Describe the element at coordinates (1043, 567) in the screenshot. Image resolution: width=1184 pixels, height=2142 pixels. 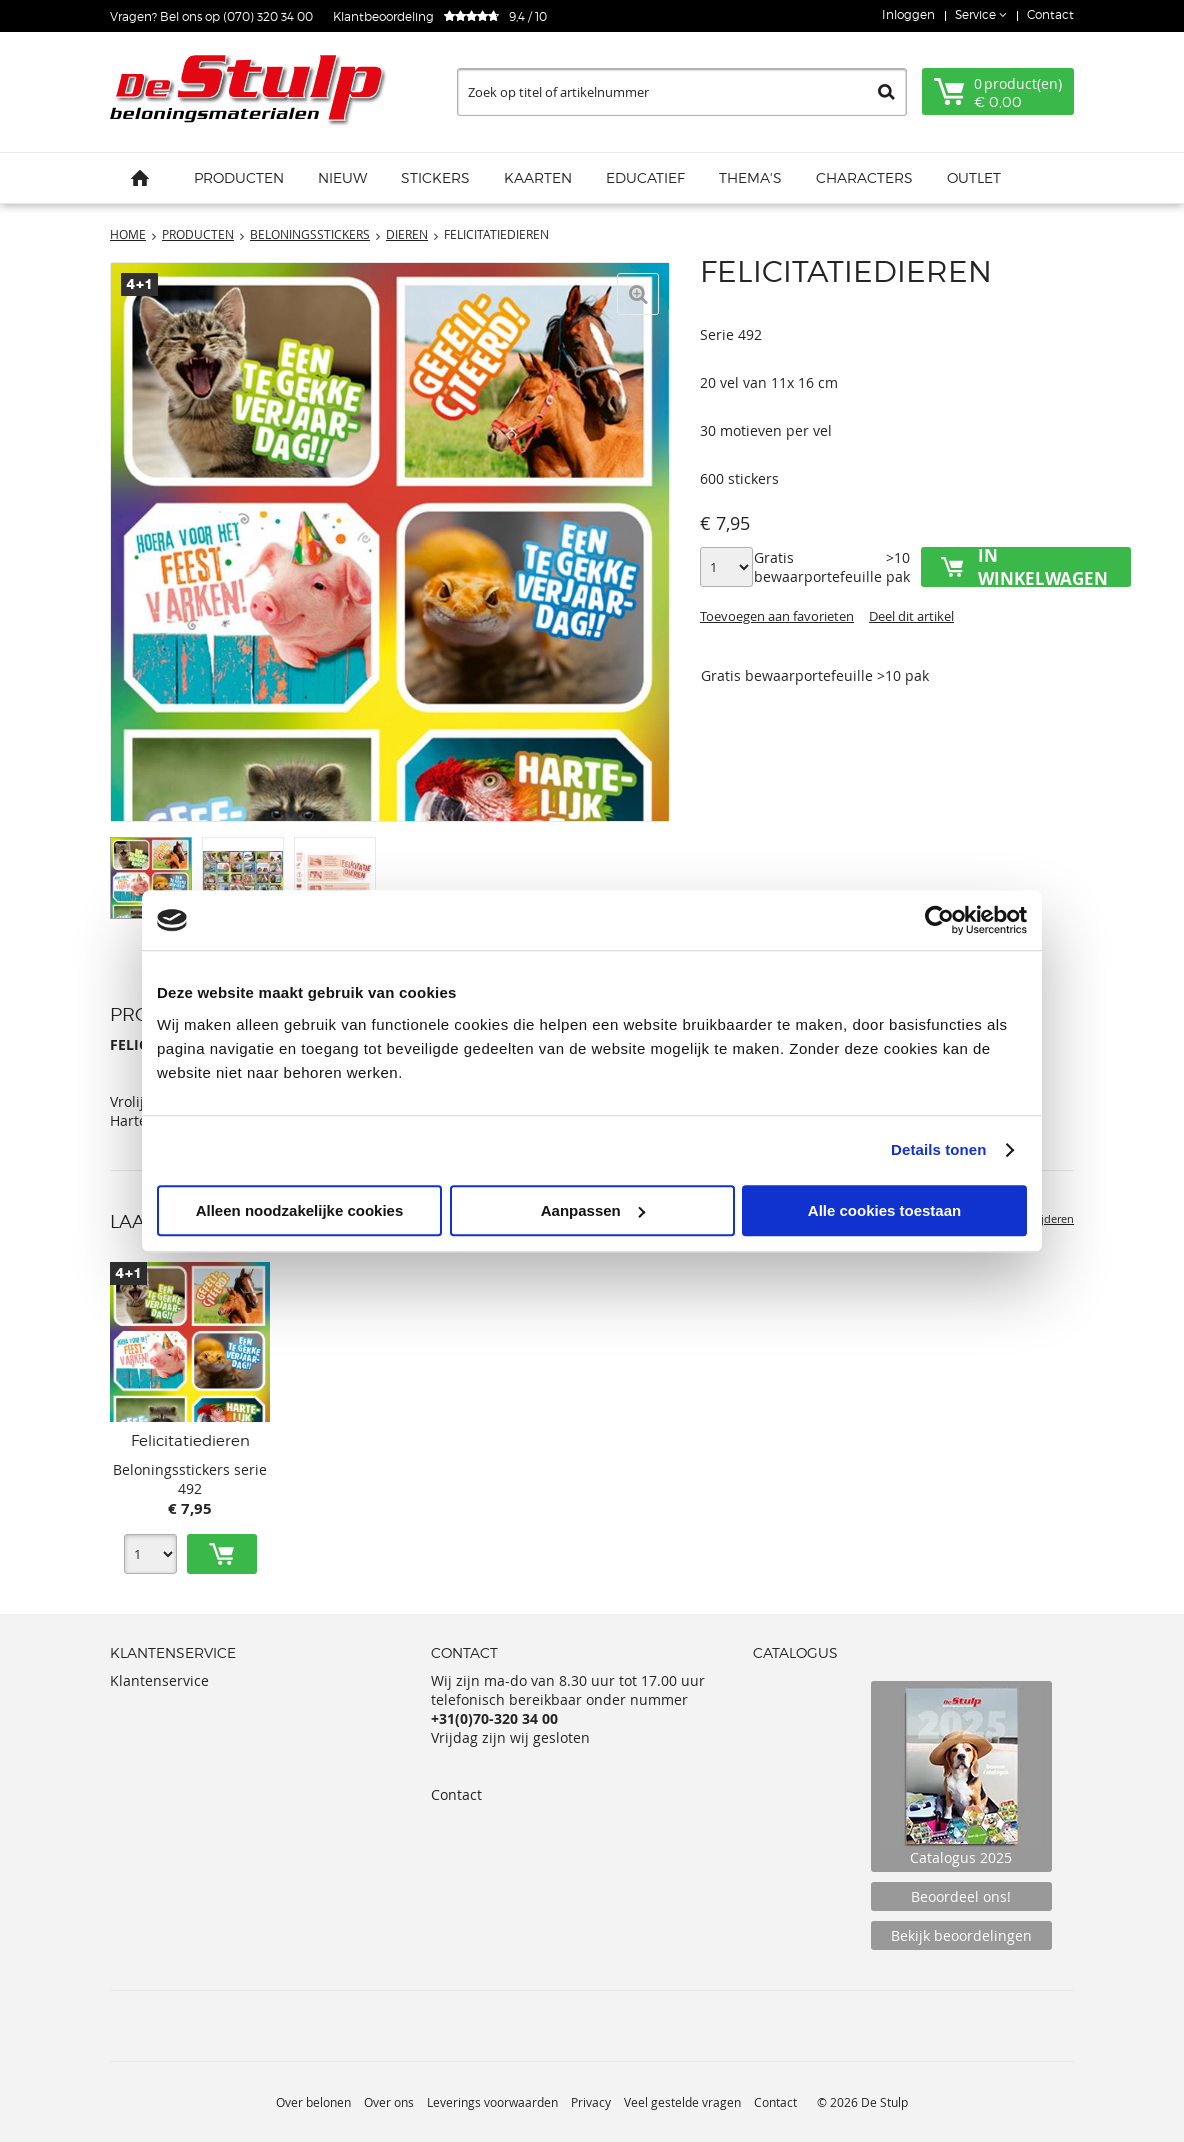
I see `In winkelwagen` at that location.